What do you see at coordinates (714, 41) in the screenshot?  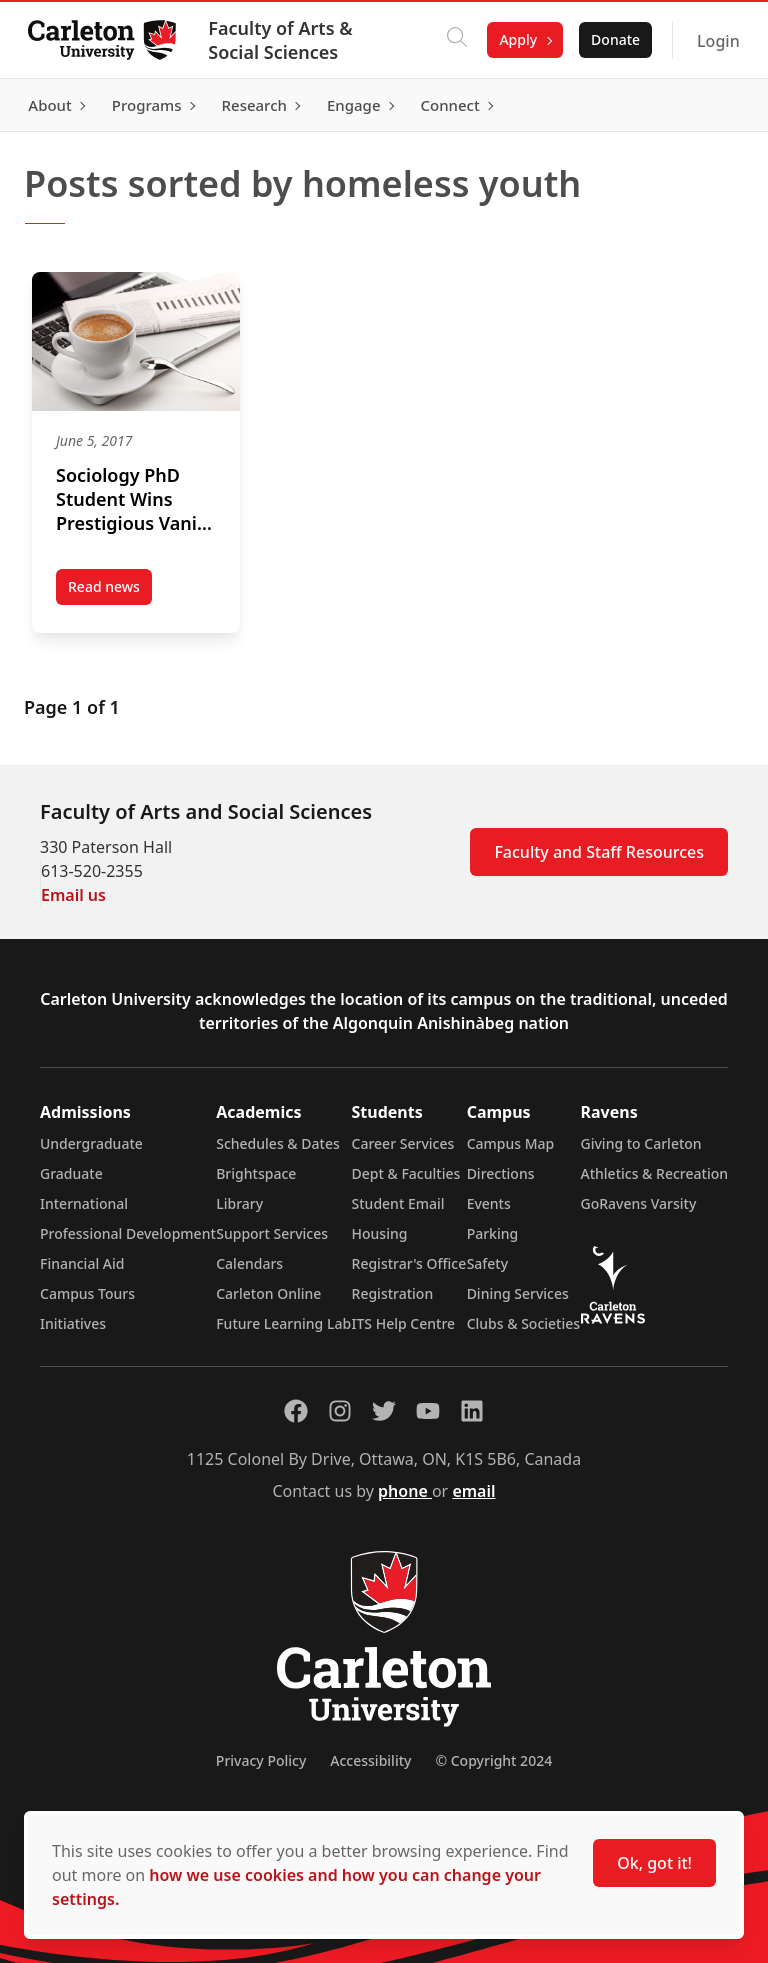 I see `Login` at bounding box center [714, 41].